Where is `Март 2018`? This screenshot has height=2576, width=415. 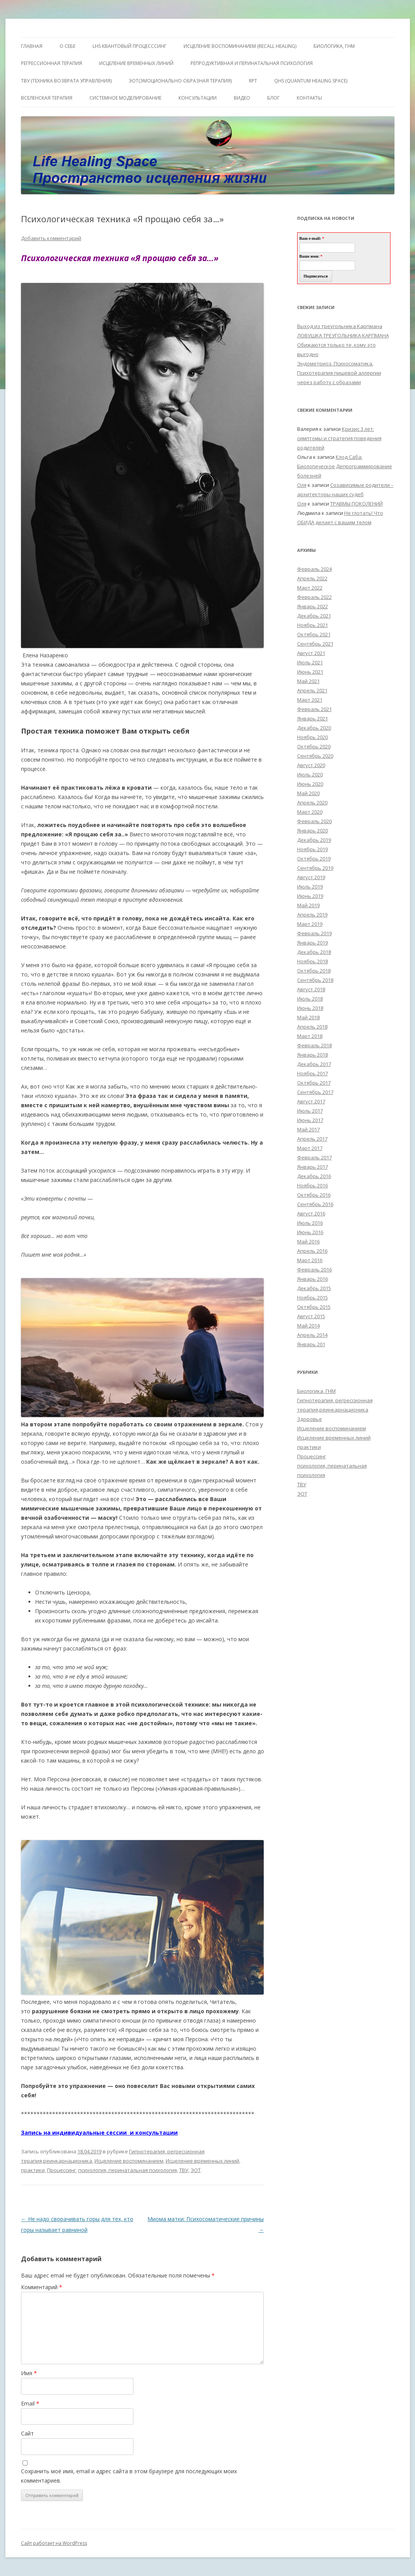 Март 2018 is located at coordinates (309, 1036).